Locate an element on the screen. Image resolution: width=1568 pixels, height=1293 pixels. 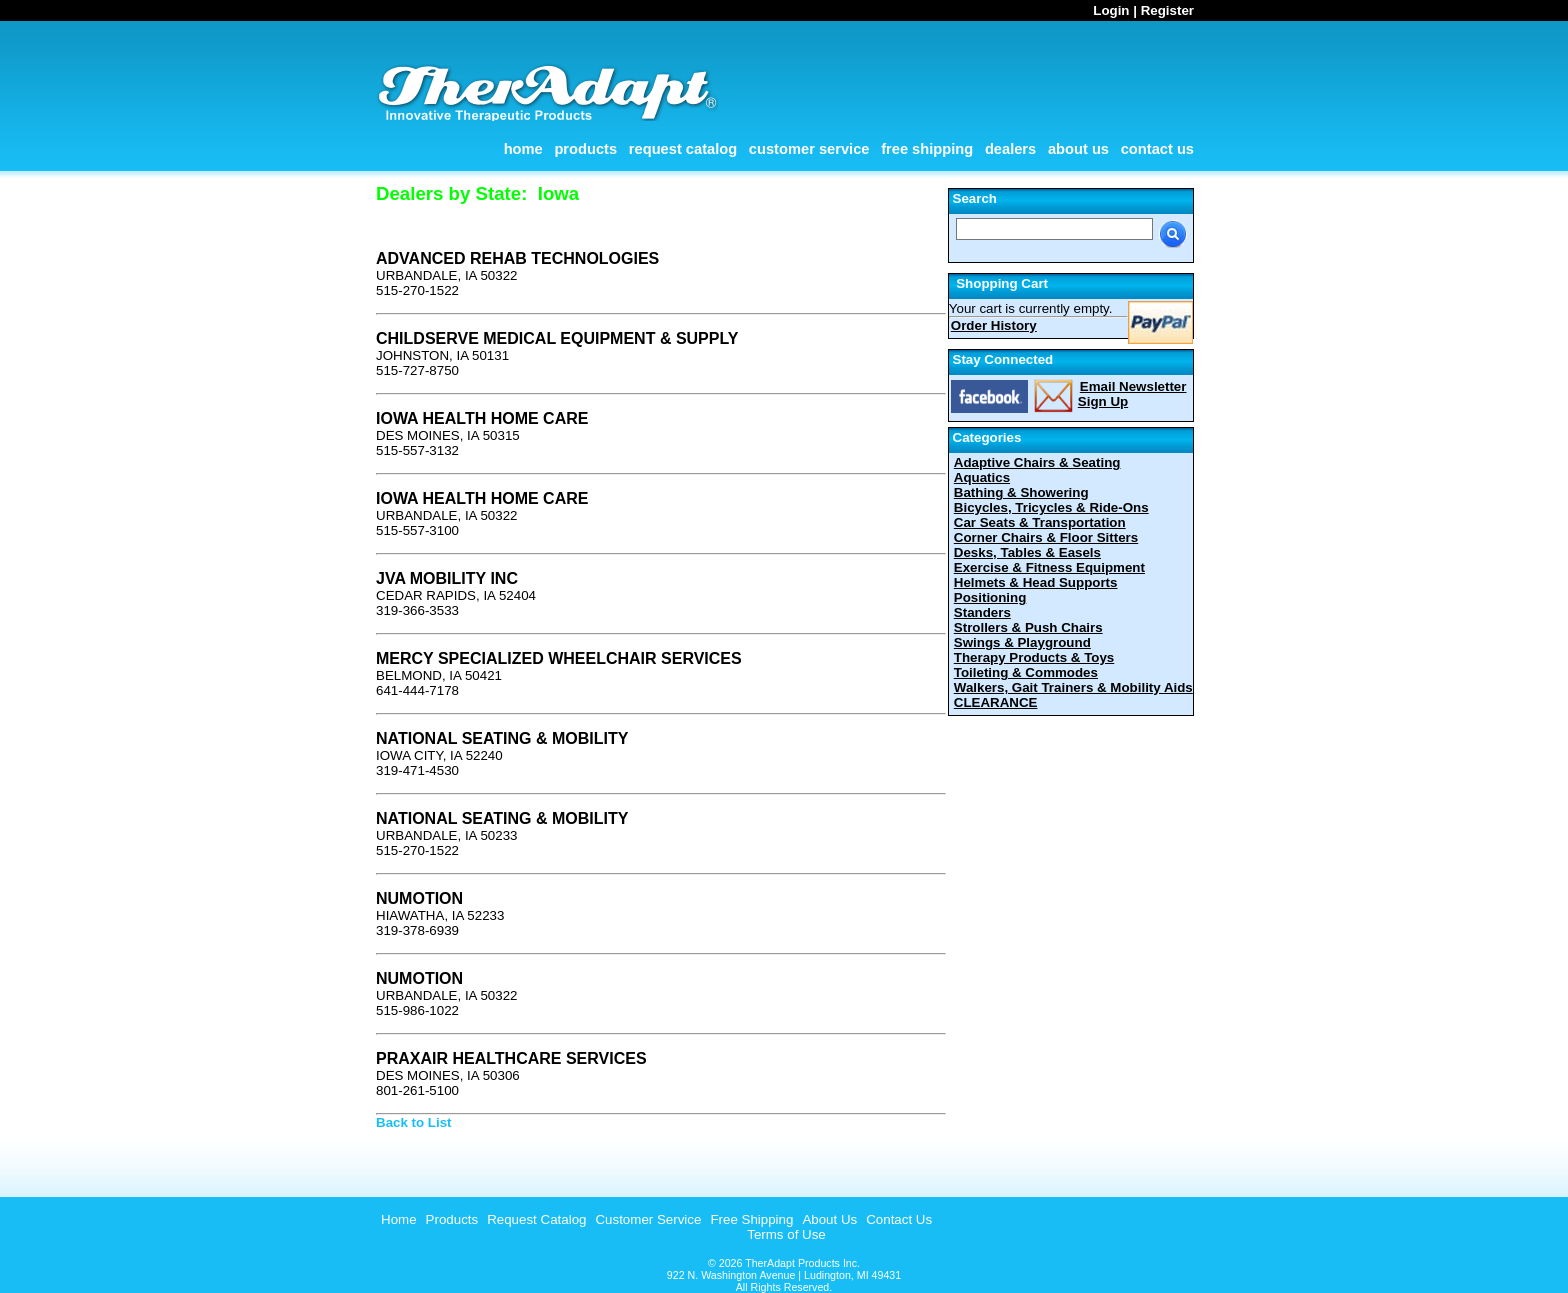
[menuitem] is located at coordinates (396, 1219).